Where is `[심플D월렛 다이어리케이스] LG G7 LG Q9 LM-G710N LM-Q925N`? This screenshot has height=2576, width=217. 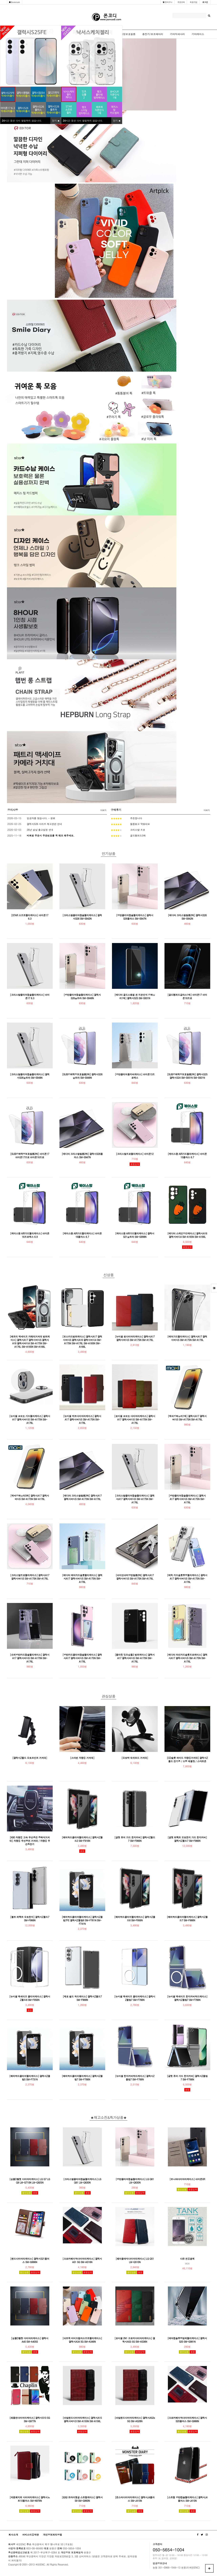 [심플D월렛 다이어리케이스] LG G7 LG Q9 LM-G710N LM-Q925N is located at coordinates (29, 2180).